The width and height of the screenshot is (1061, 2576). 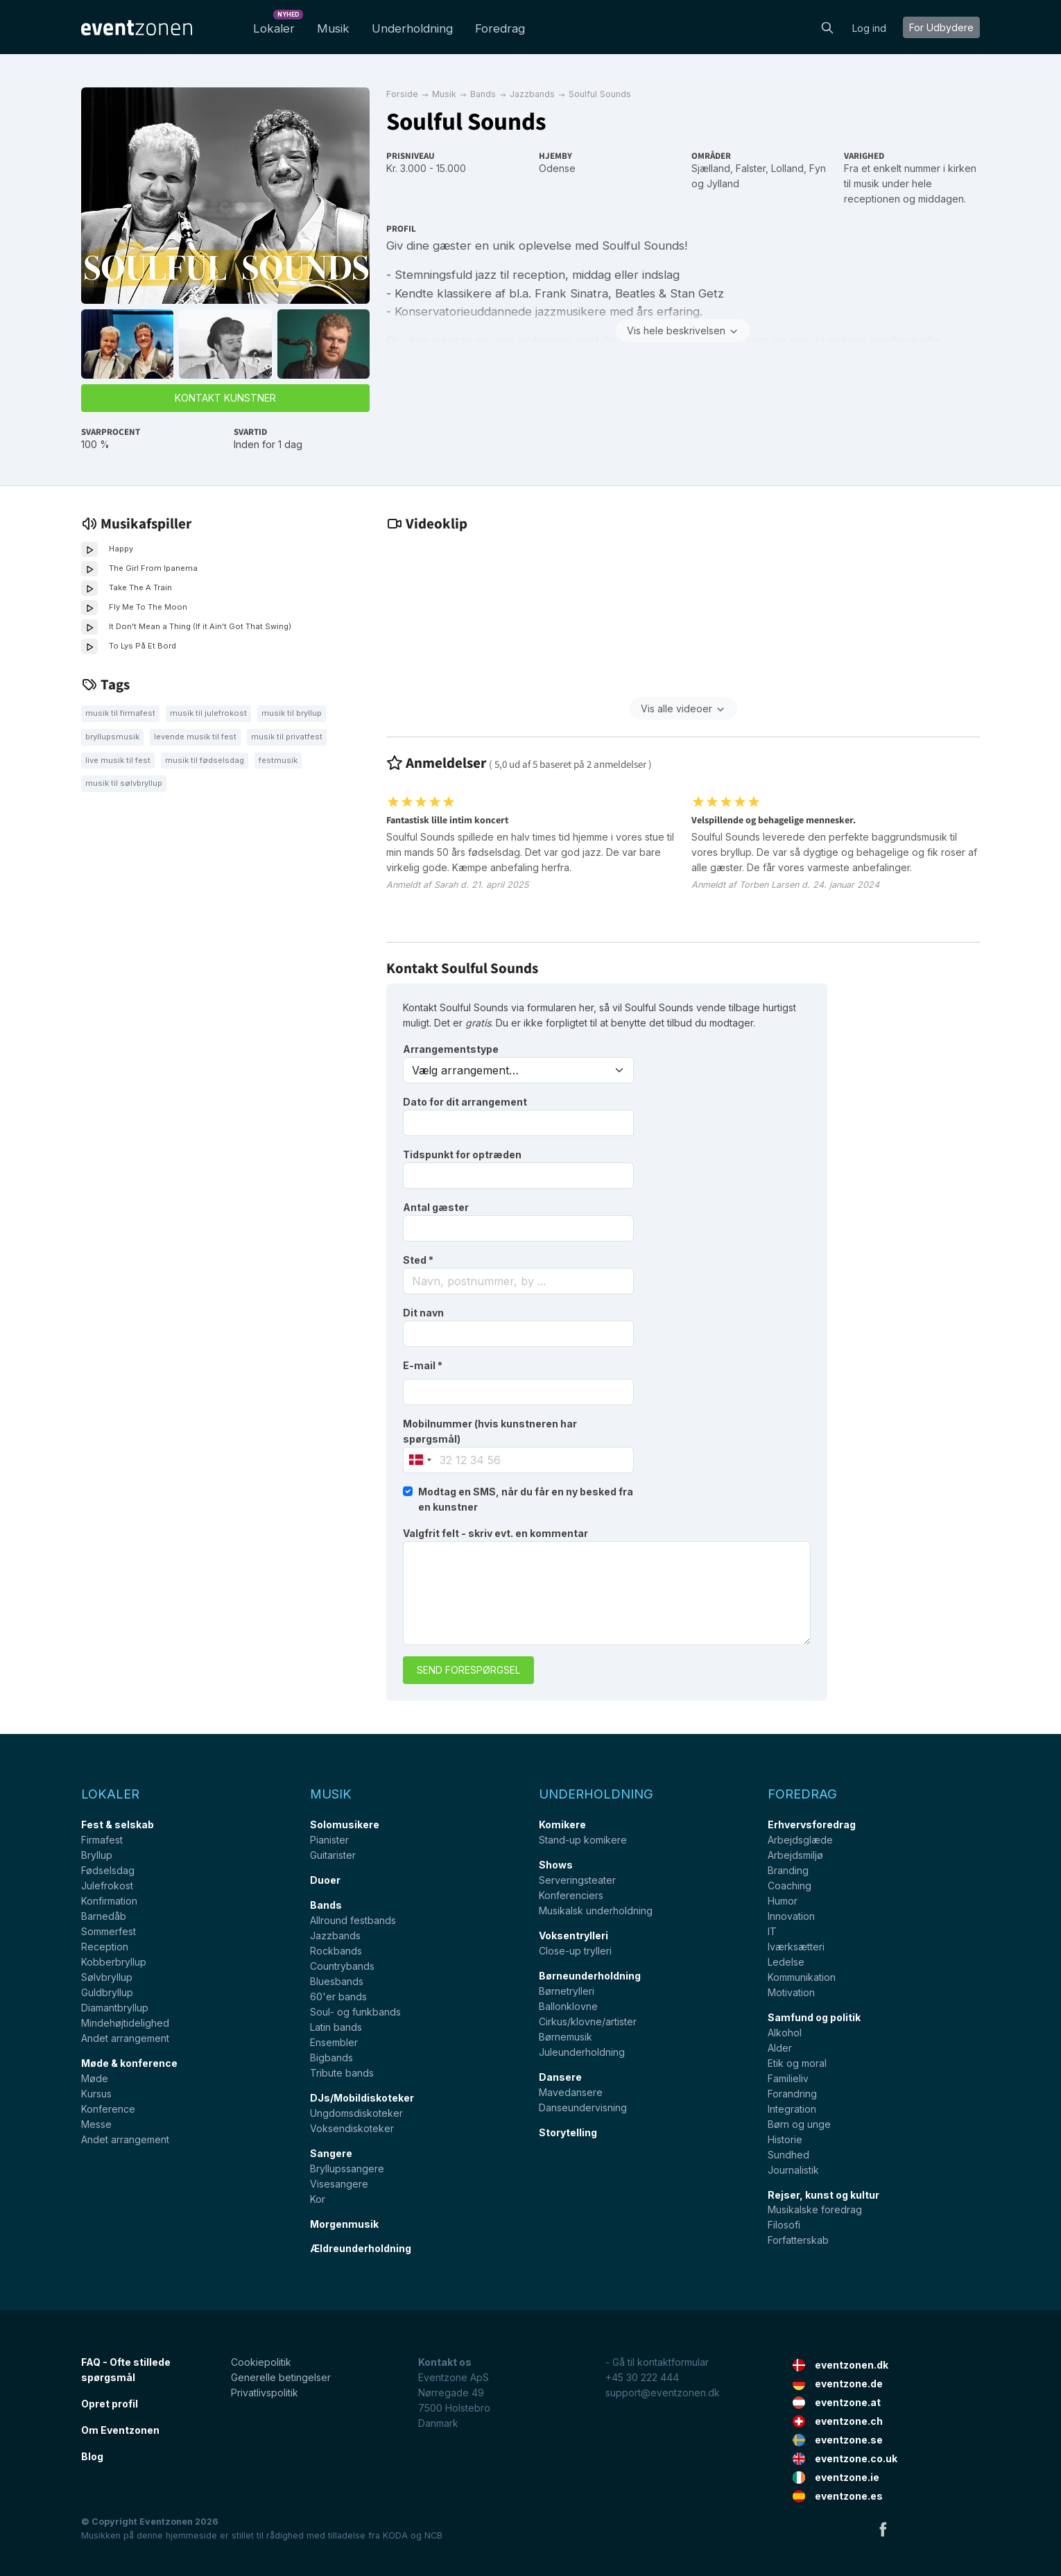 What do you see at coordinates (117, 760) in the screenshot?
I see `Live musik til fest` at bounding box center [117, 760].